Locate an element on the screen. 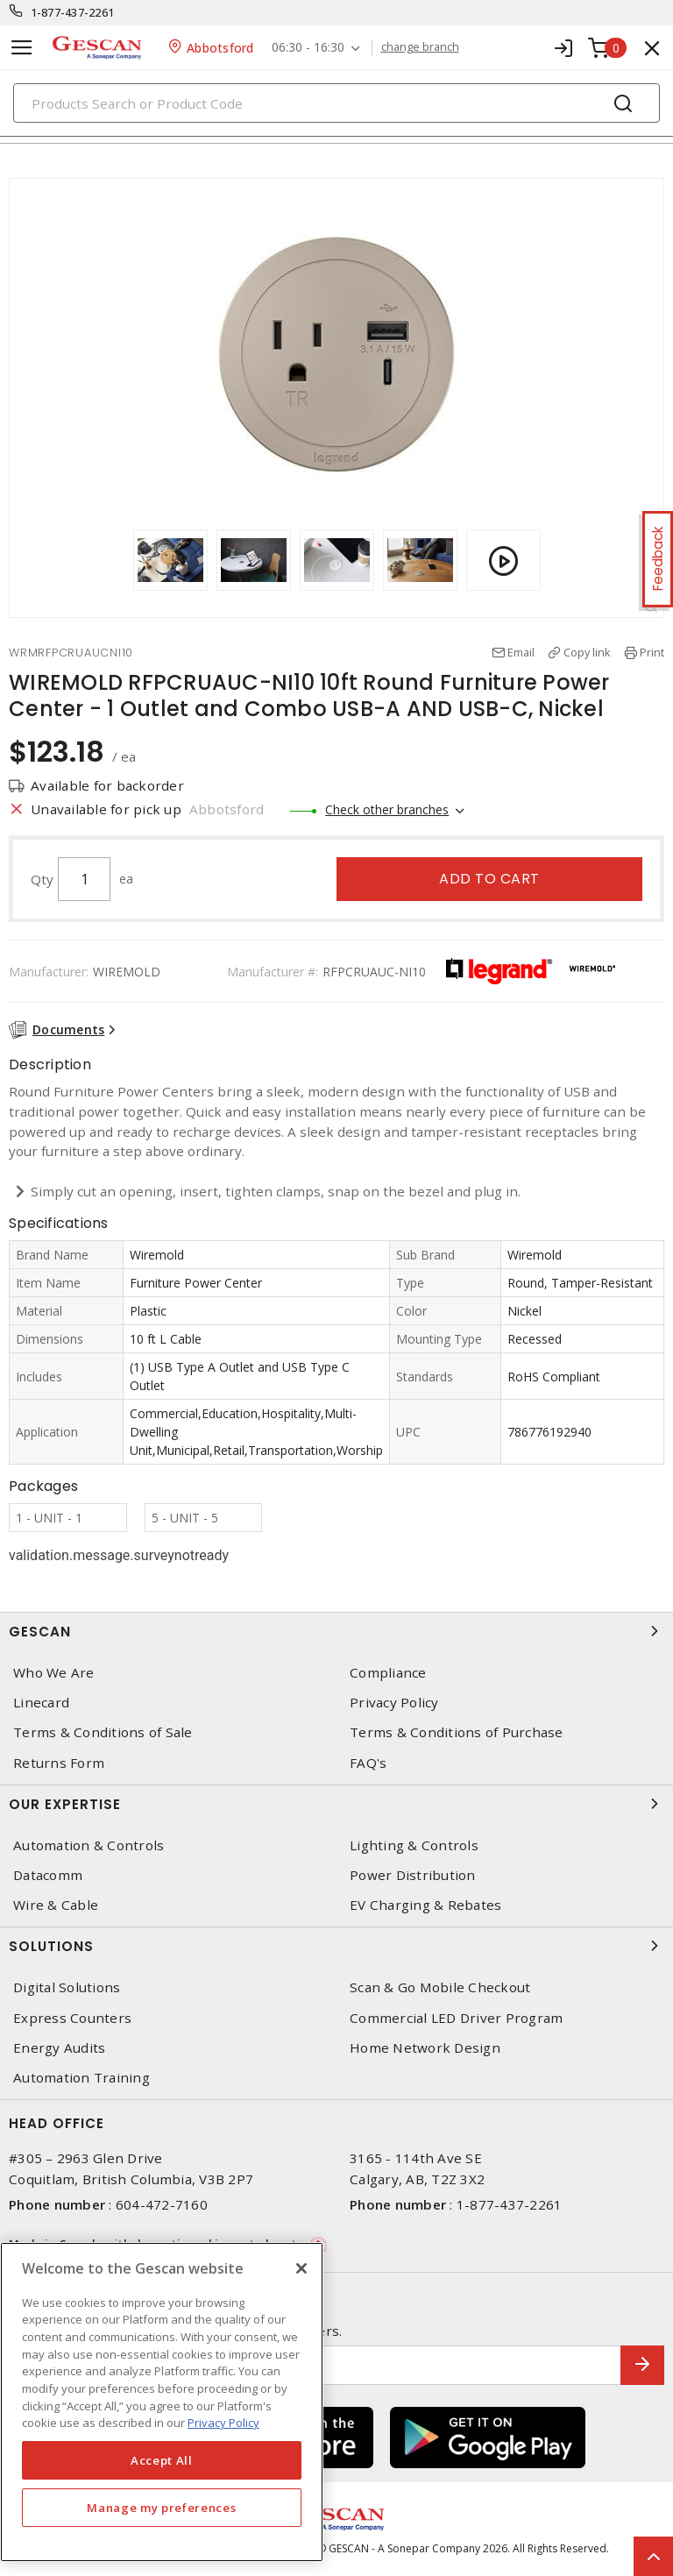 This screenshot has width=673, height=2576. Digital Solutions is located at coordinates (66, 1987).